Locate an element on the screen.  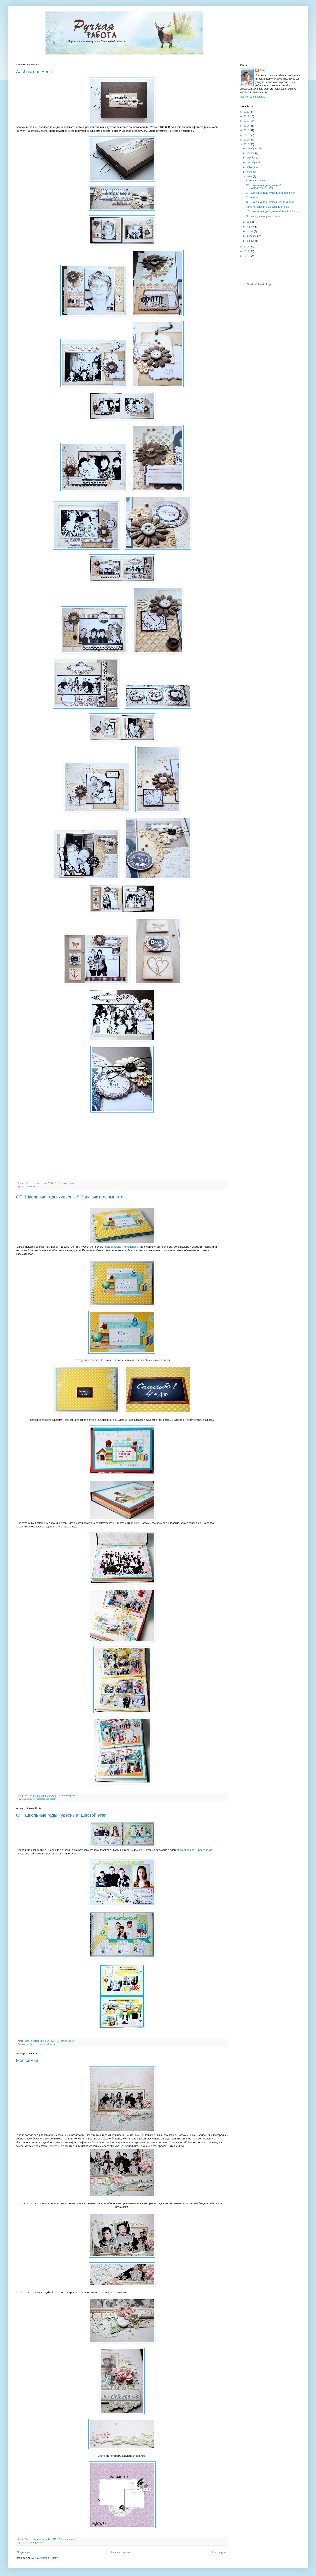
декабря is located at coordinates (251, 148).